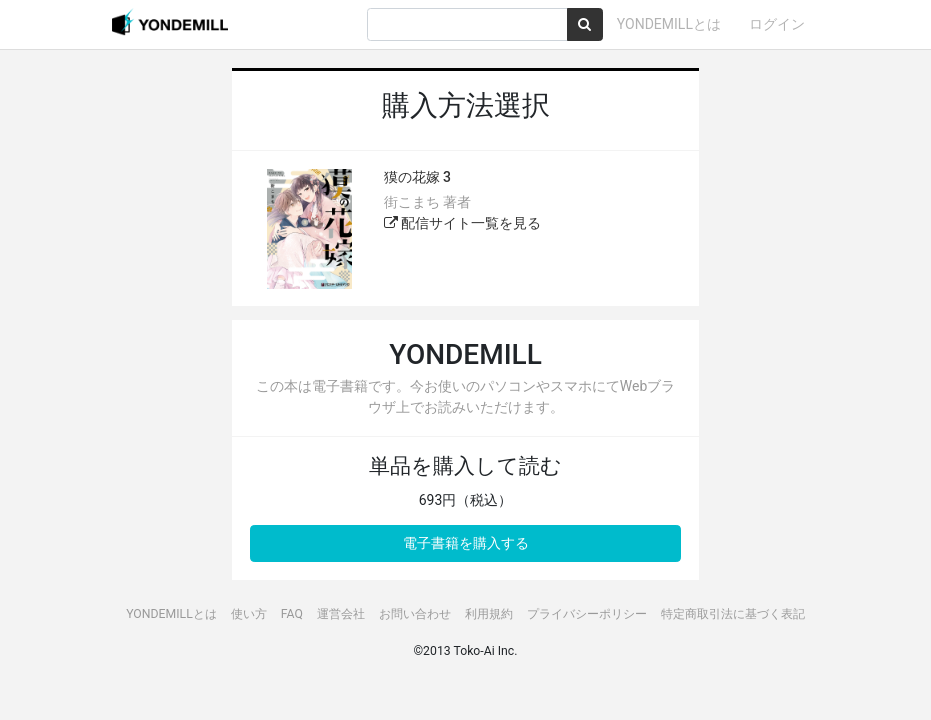 This screenshot has height=720, width=931. What do you see at coordinates (733, 614) in the screenshot?
I see `特定商取引法に基づく表記` at bounding box center [733, 614].